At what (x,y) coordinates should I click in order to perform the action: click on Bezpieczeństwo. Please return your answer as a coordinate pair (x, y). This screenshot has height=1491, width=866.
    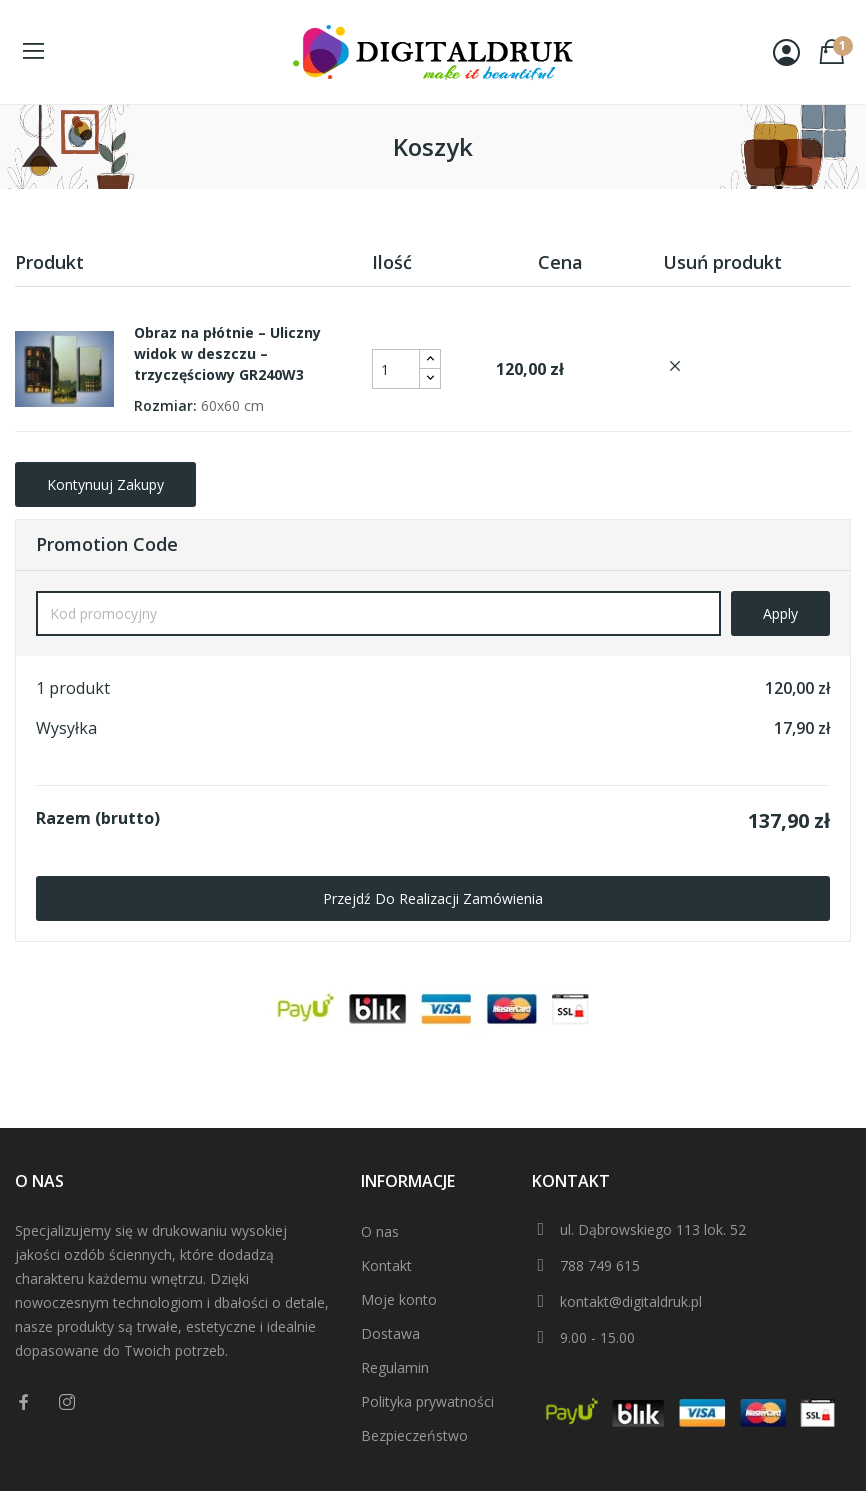
    Looking at the image, I should click on (414, 1435).